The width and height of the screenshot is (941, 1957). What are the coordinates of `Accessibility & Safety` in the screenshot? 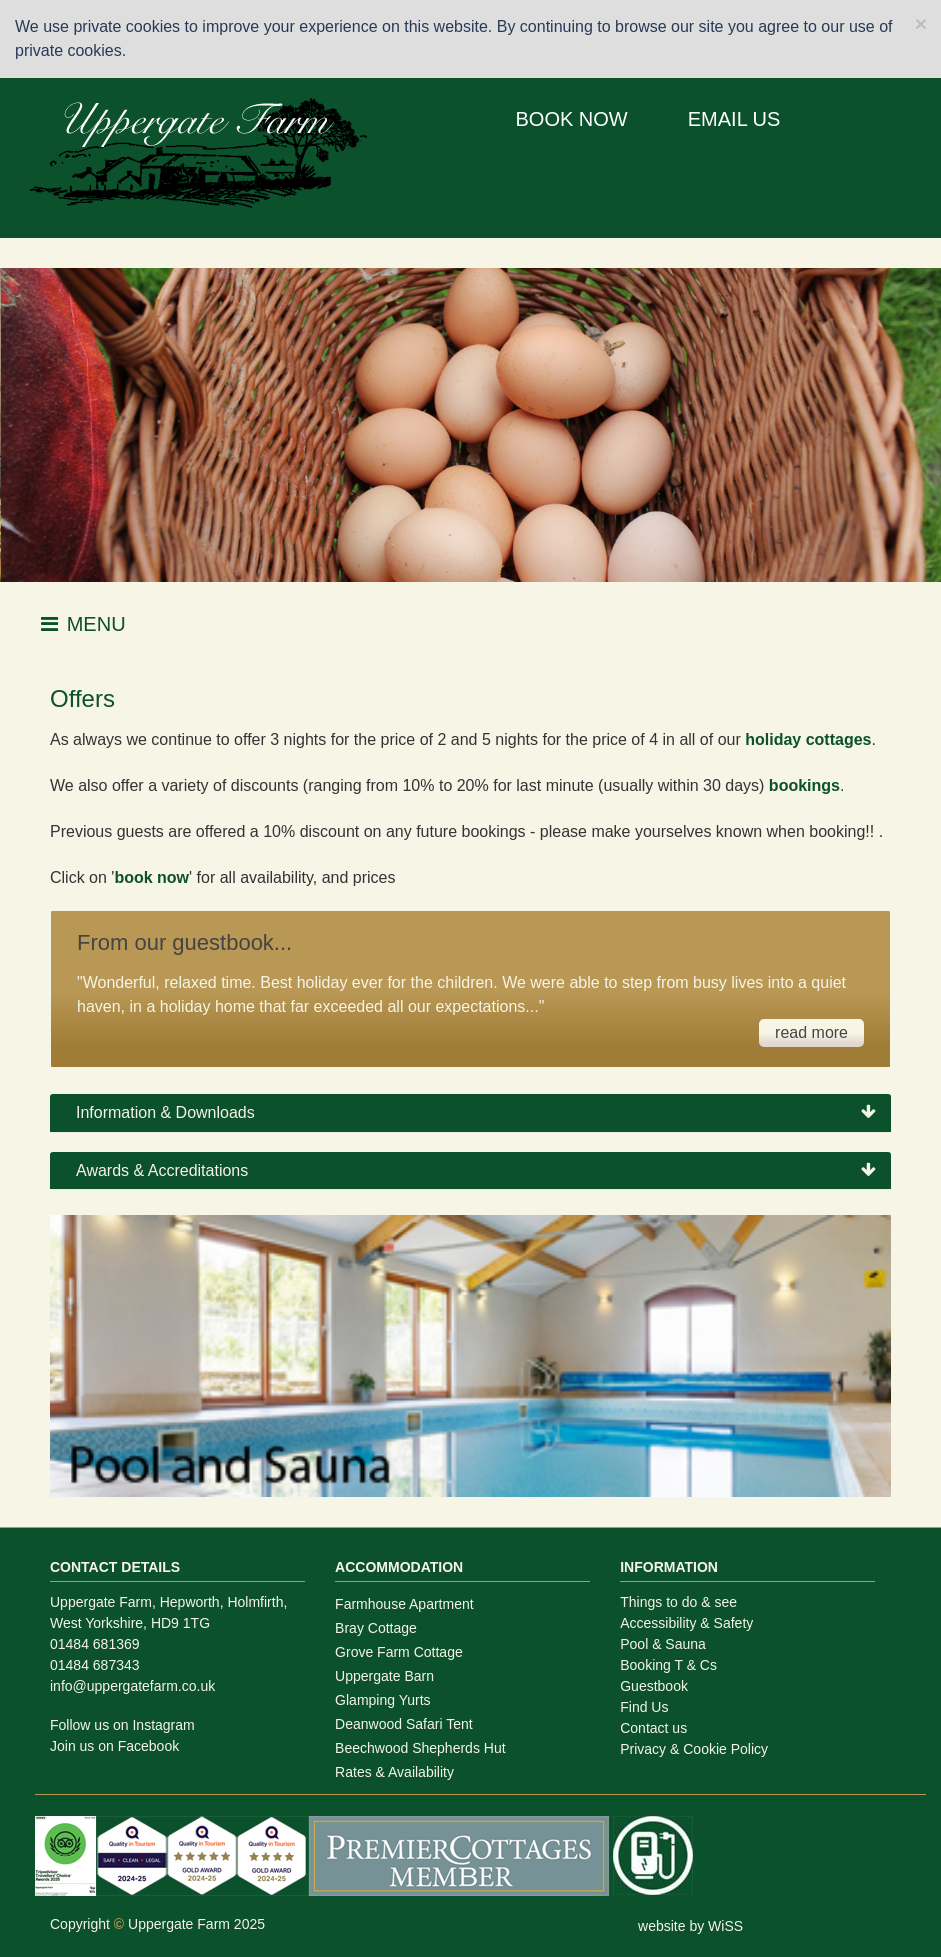 It's located at (686, 1623).